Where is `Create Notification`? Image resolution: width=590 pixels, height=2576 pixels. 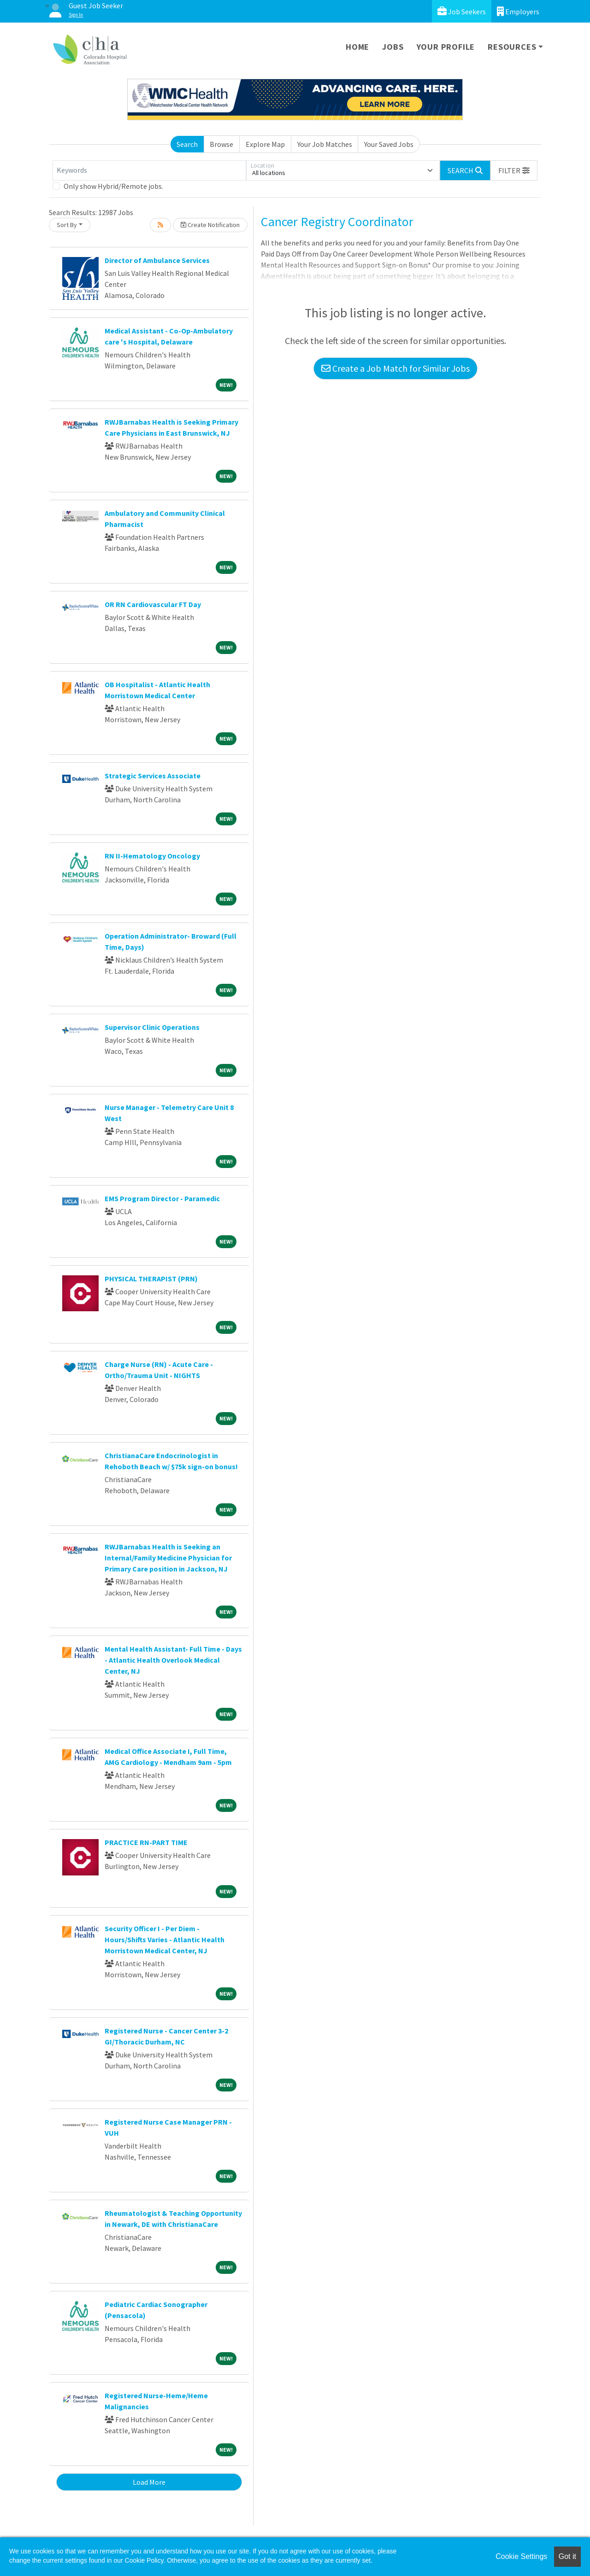
Create Notification is located at coordinates (210, 225).